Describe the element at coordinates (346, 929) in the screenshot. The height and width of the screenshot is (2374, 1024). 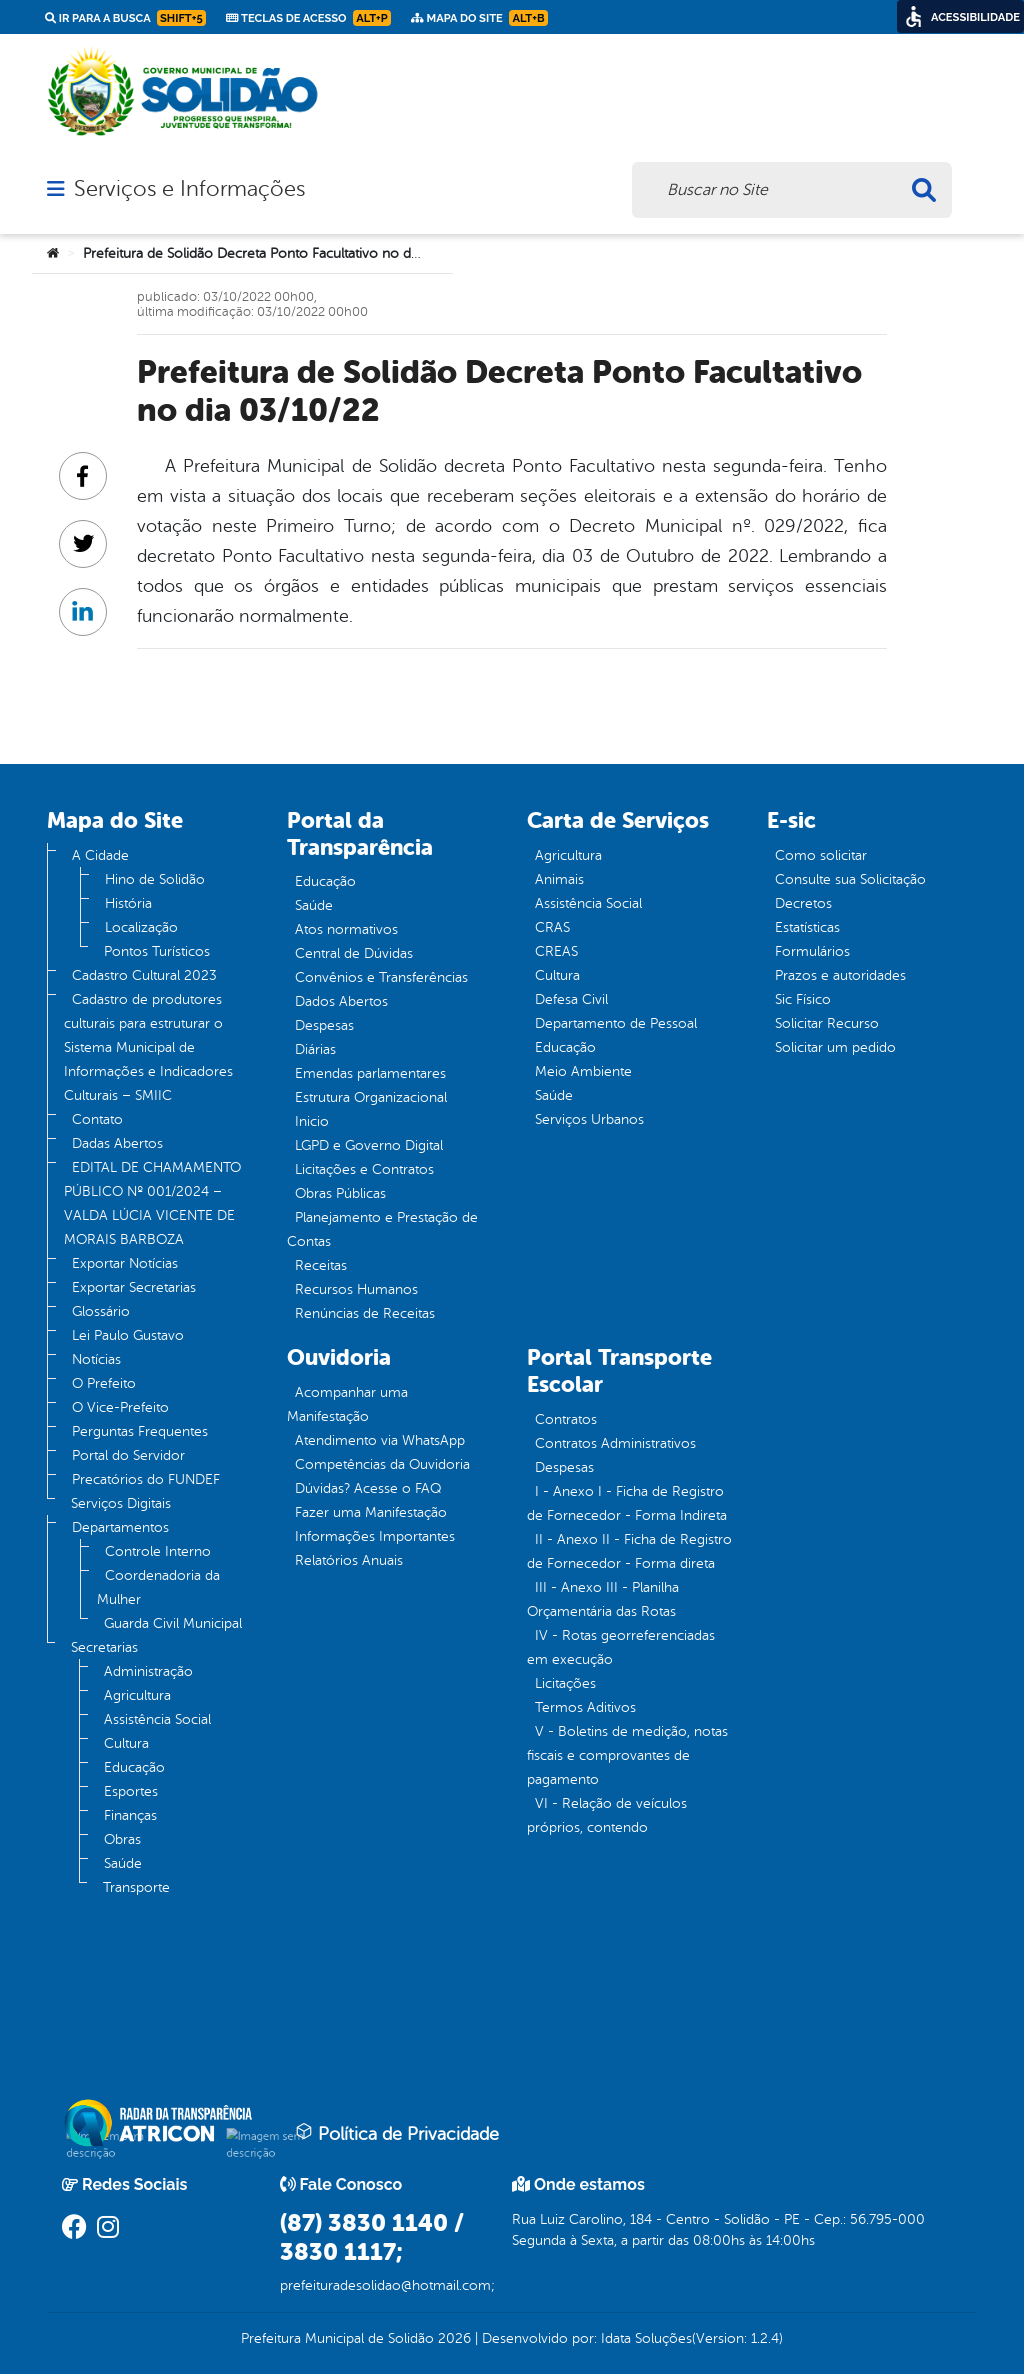
I see `Atos normativos` at that location.